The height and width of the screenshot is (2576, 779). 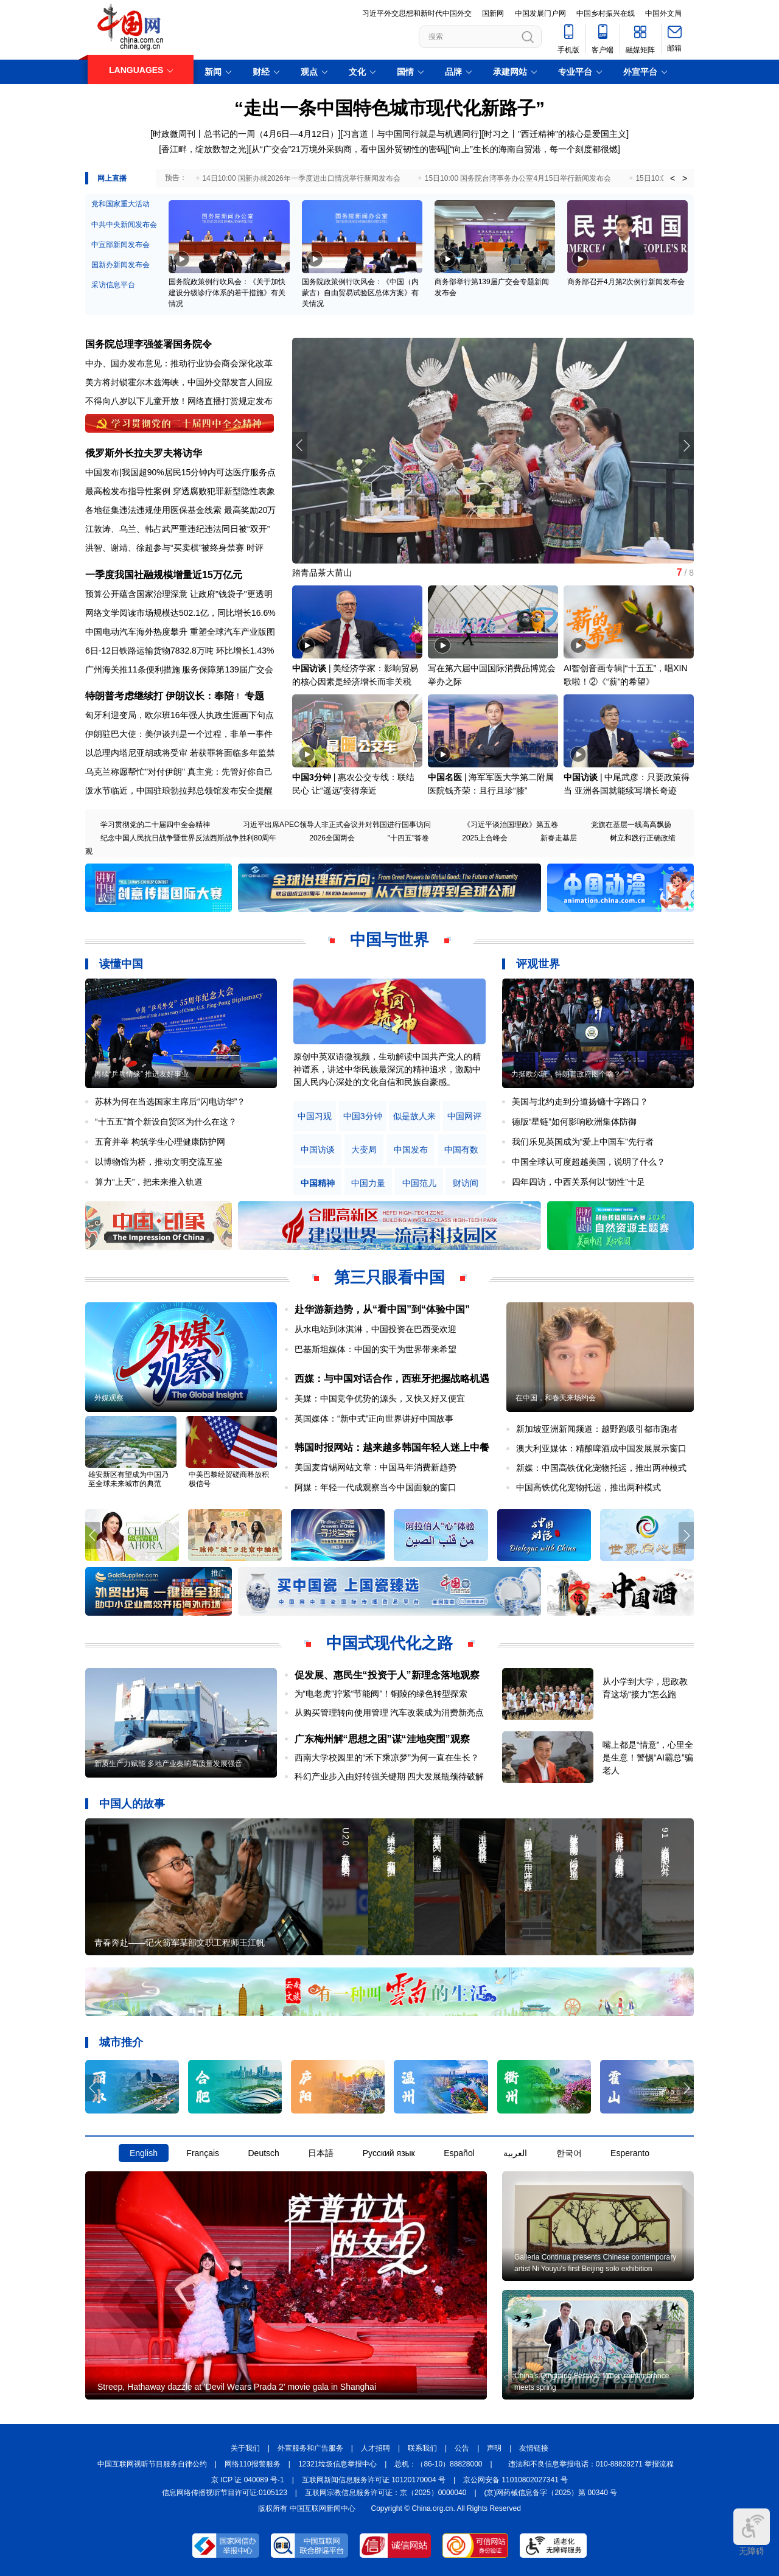 I want to click on Русский язык, so click(x=389, y=2153).